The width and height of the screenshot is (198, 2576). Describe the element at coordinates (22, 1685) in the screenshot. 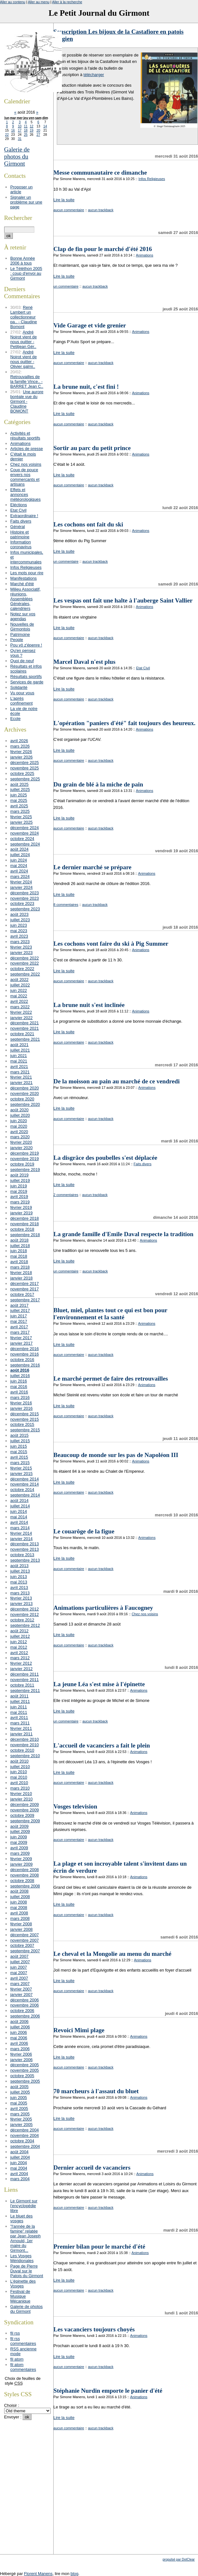

I see `octobre 2011` at that location.